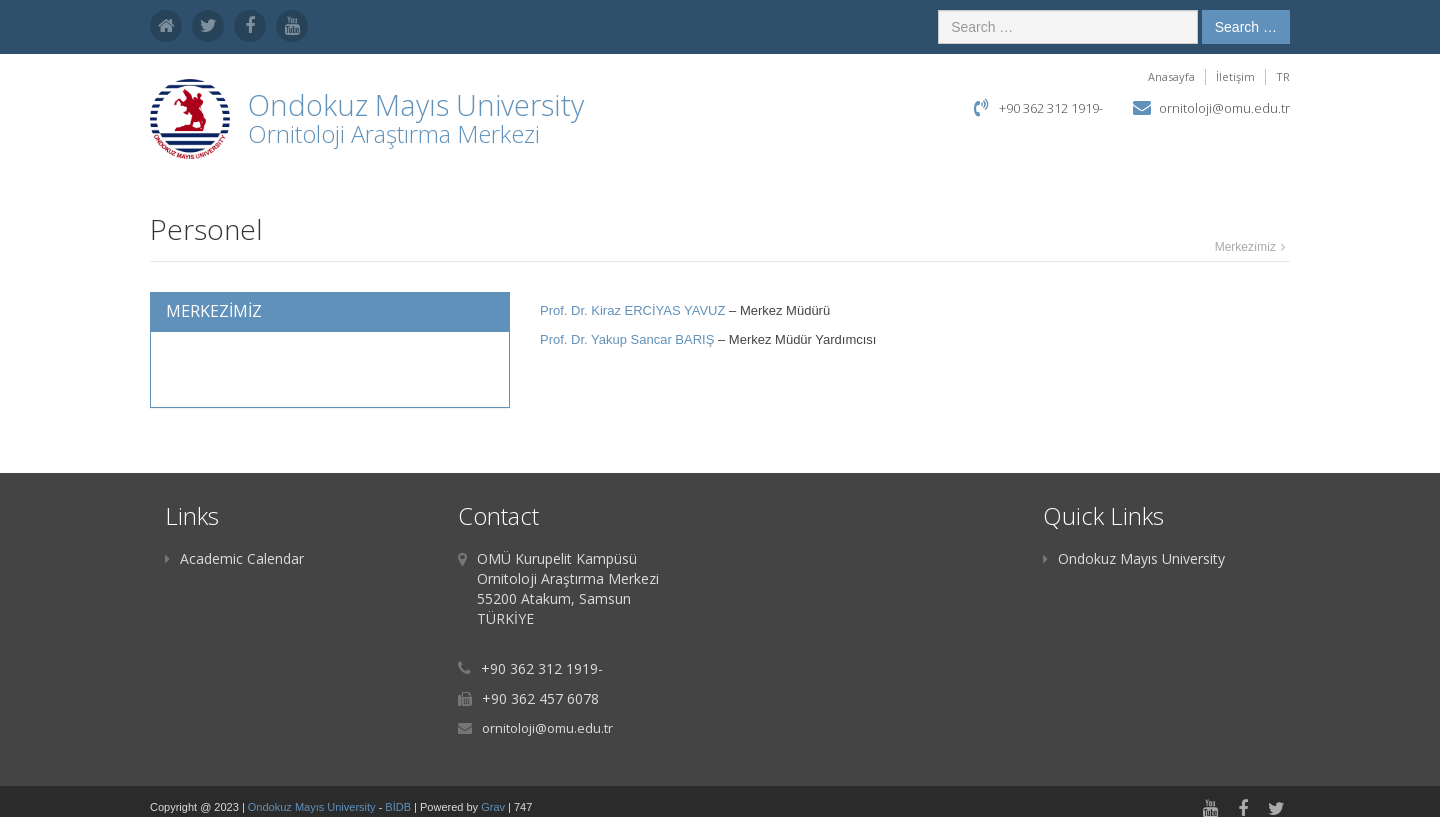 The height and width of the screenshot is (817, 1440). I want to click on Merkezi̇mi̇z, so click(1245, 247).